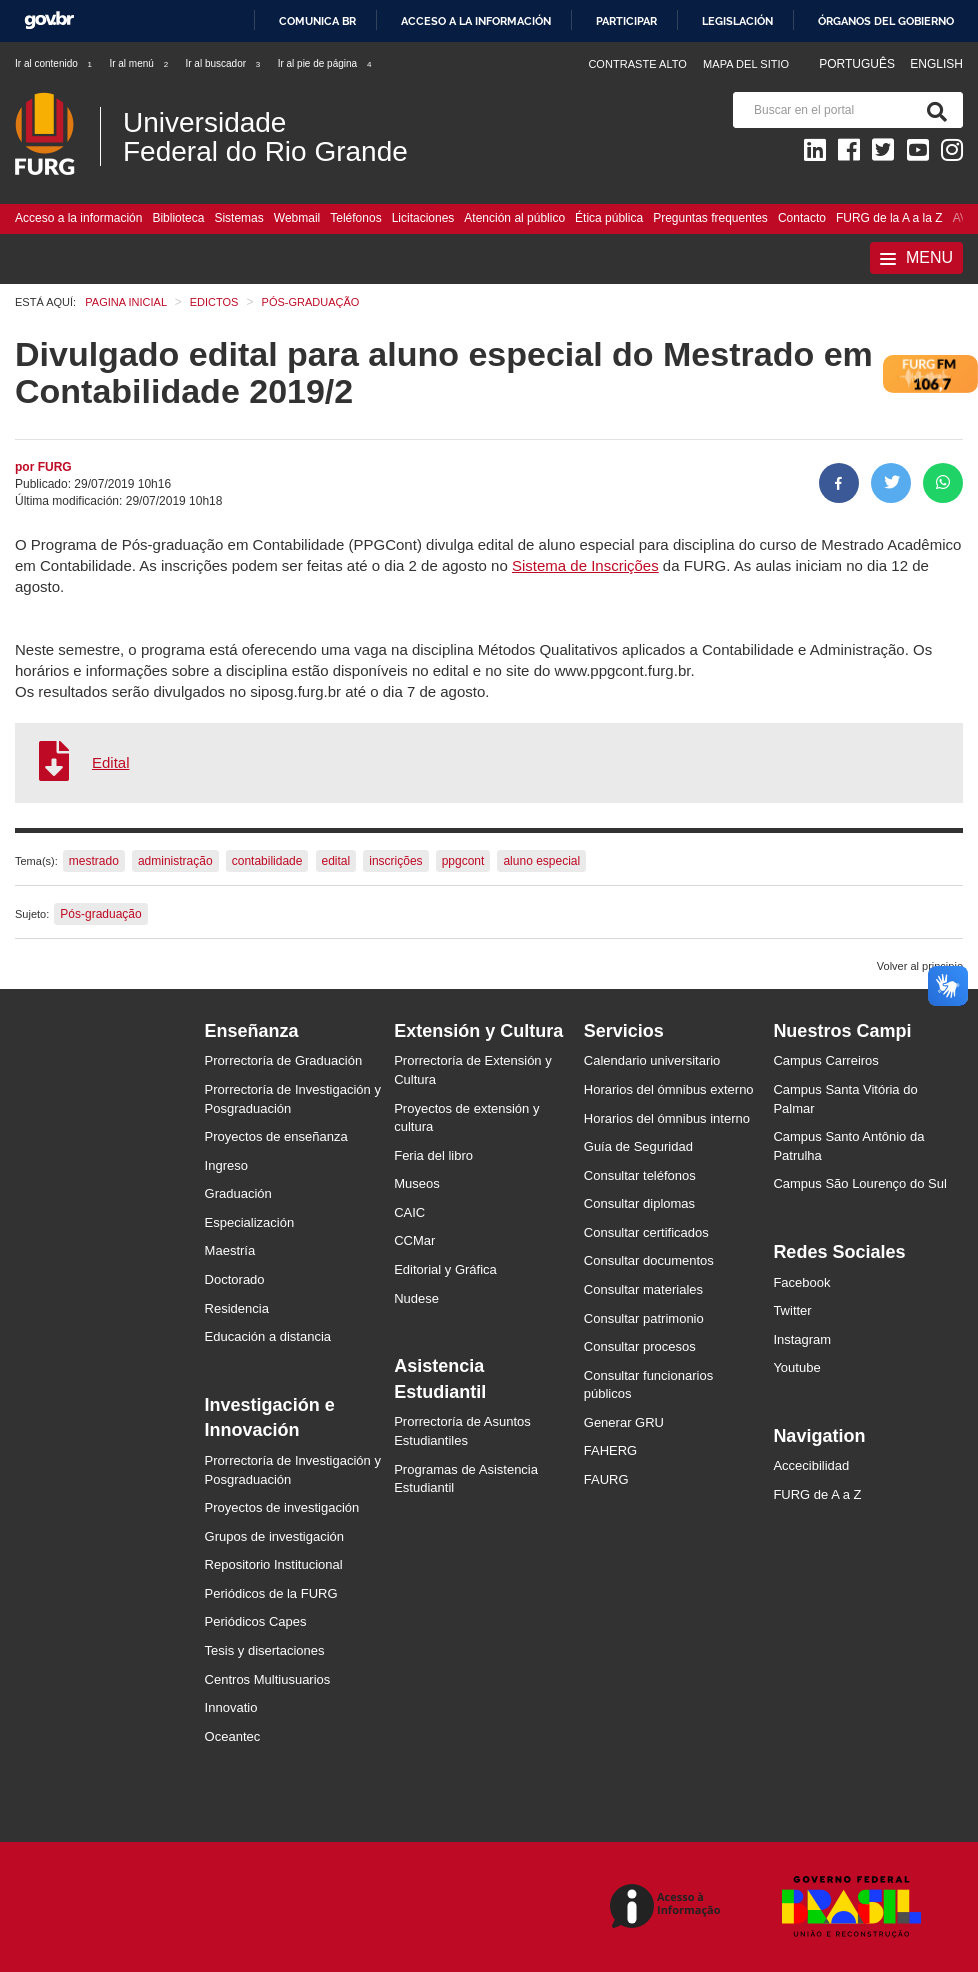  I want to click on GovBR, so click(49, 20).